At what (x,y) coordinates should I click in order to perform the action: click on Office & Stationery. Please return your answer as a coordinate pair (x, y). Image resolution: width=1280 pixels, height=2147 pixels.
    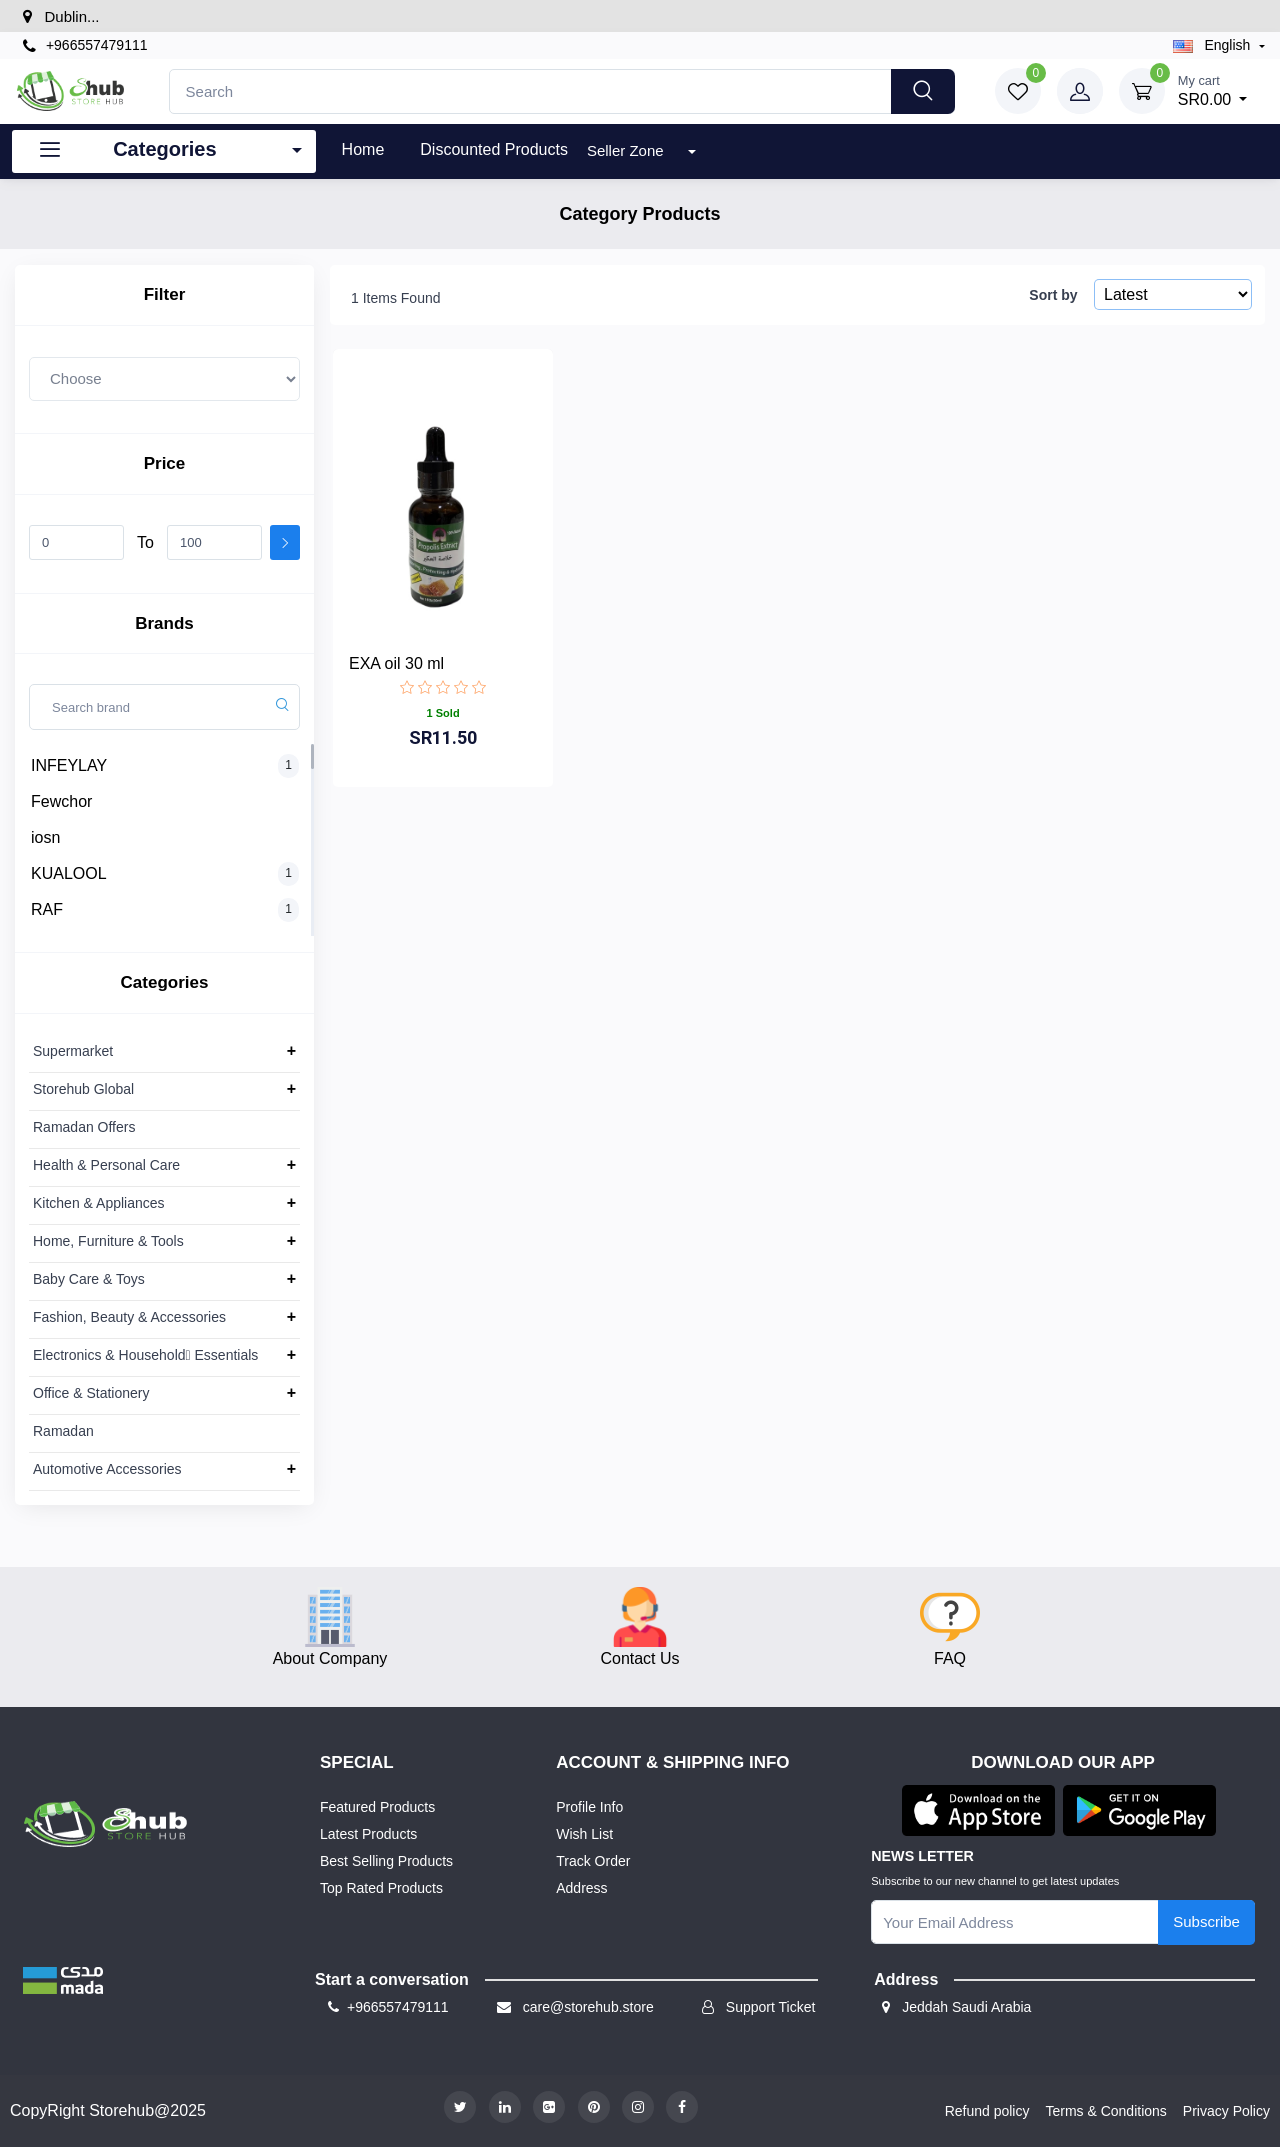
    Looking at the image, I should click on (91, 1393).